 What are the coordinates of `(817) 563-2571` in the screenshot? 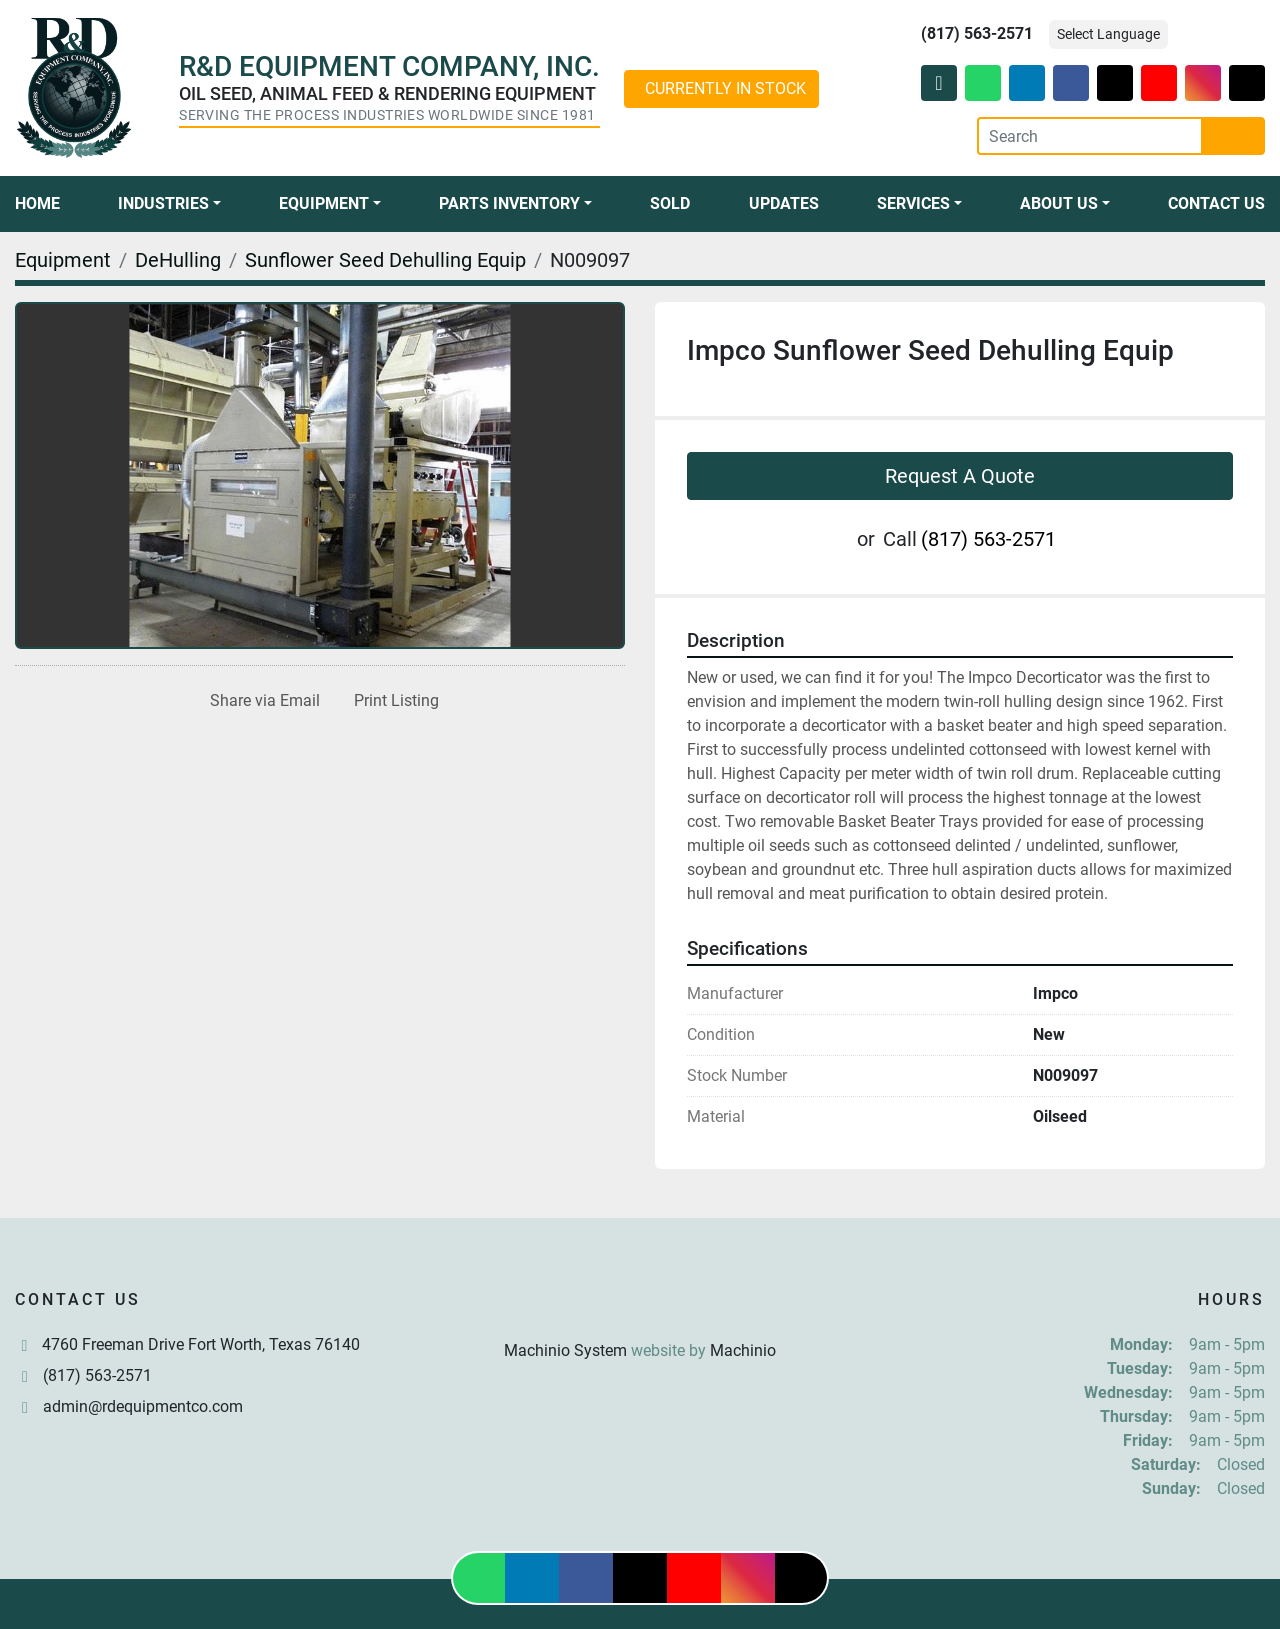 It's located at (977, 33).